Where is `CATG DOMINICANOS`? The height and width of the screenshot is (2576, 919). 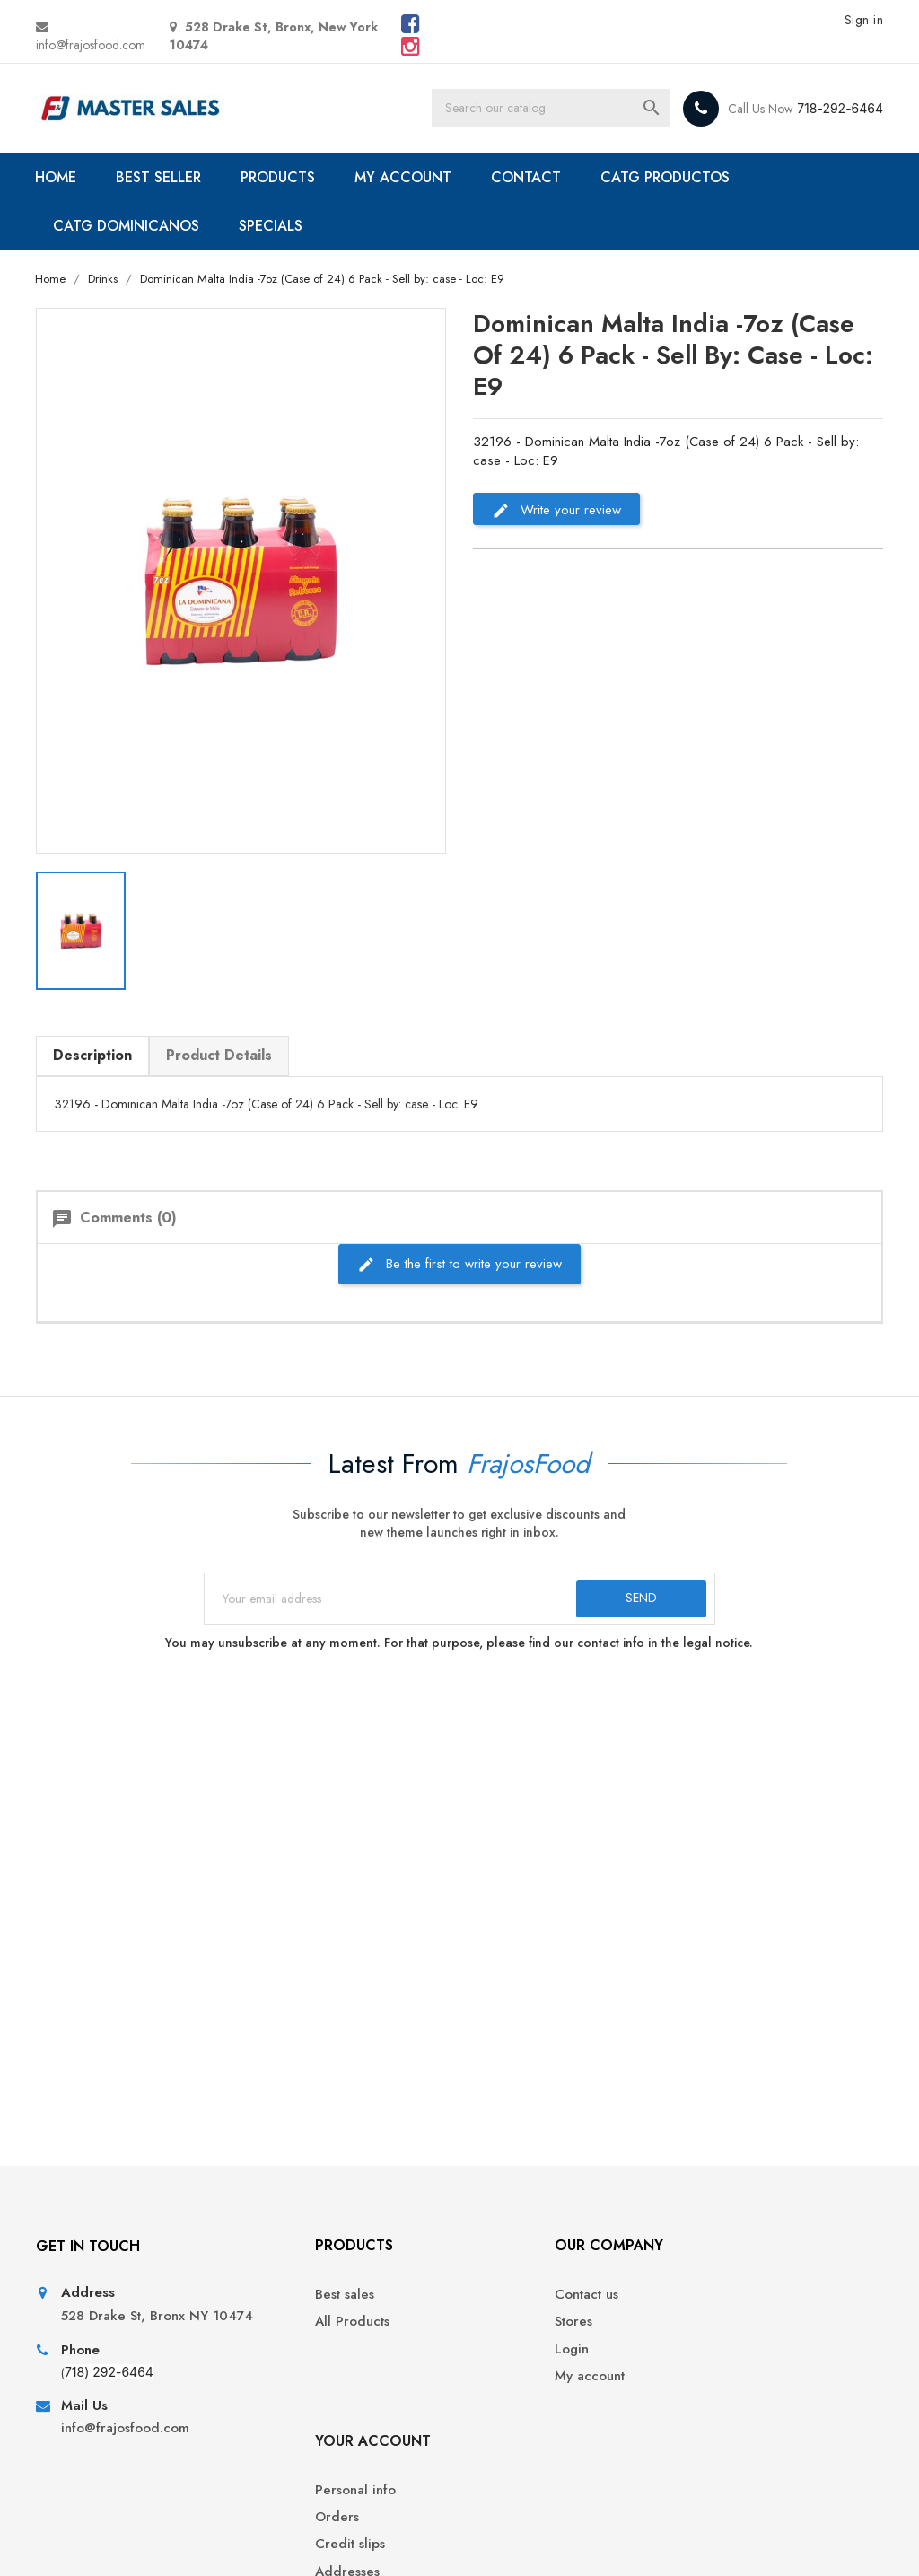
CATG DOMINICANOS is located at coordinates (129, 225).